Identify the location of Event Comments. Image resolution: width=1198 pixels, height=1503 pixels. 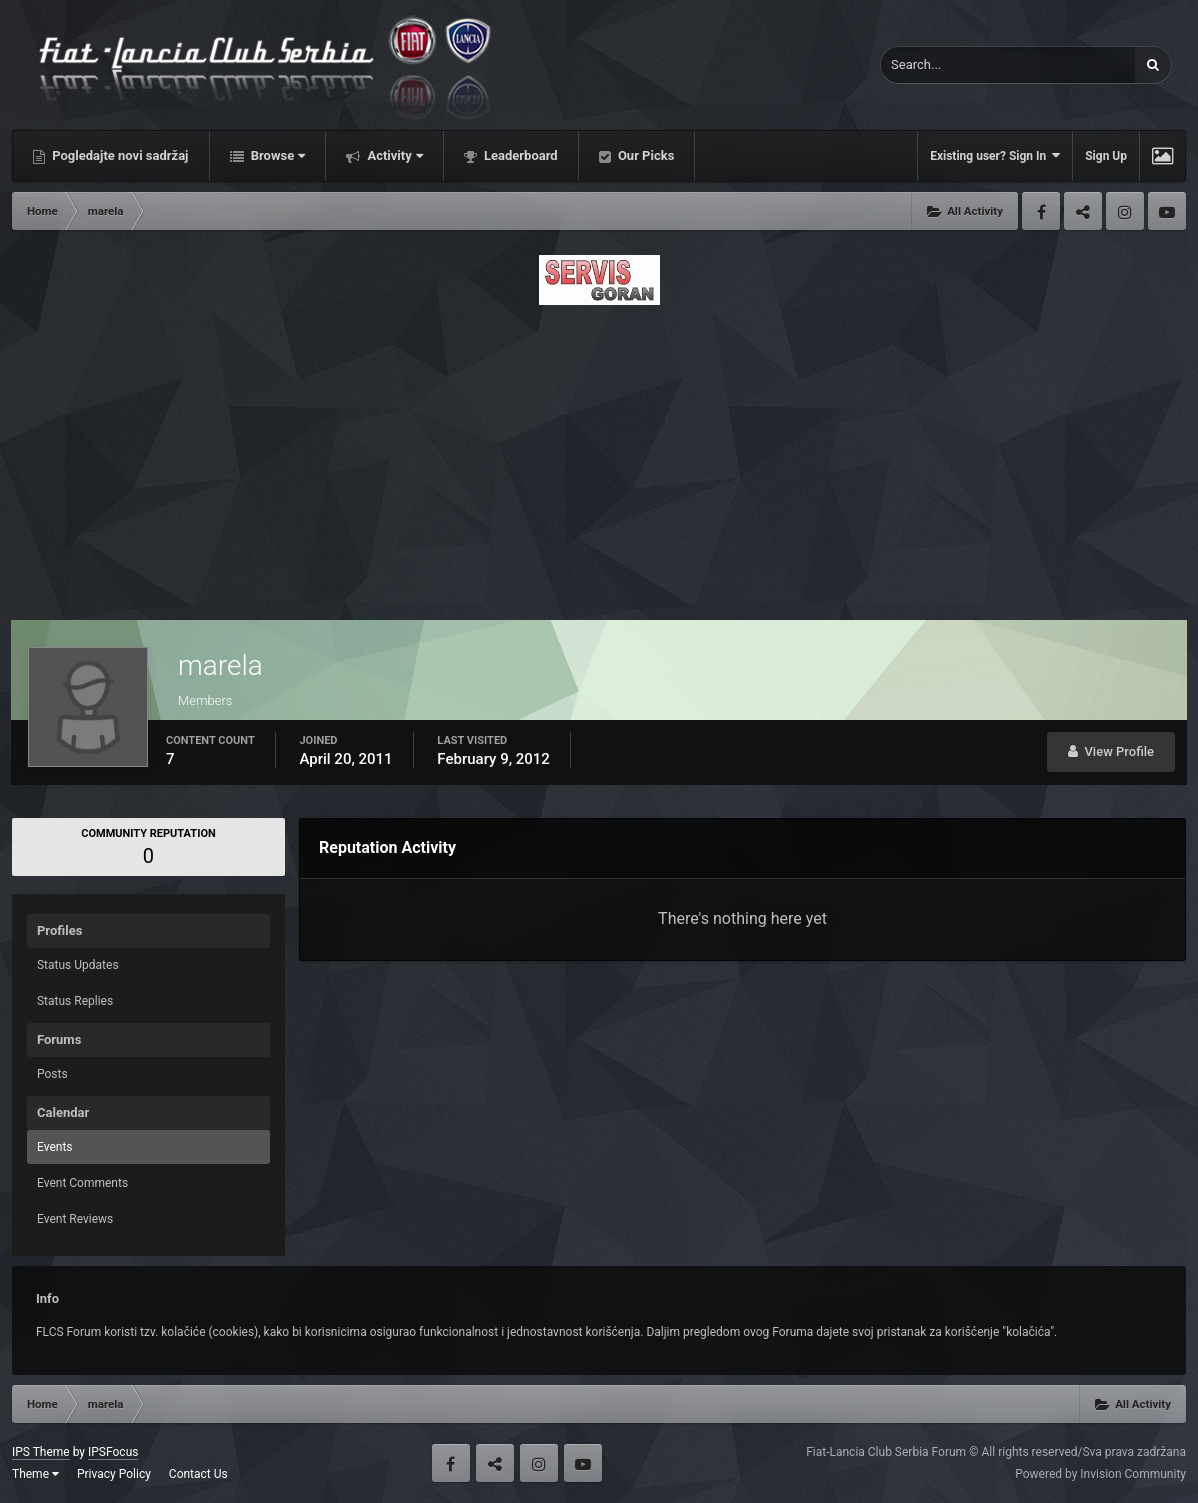
(82, 1183).